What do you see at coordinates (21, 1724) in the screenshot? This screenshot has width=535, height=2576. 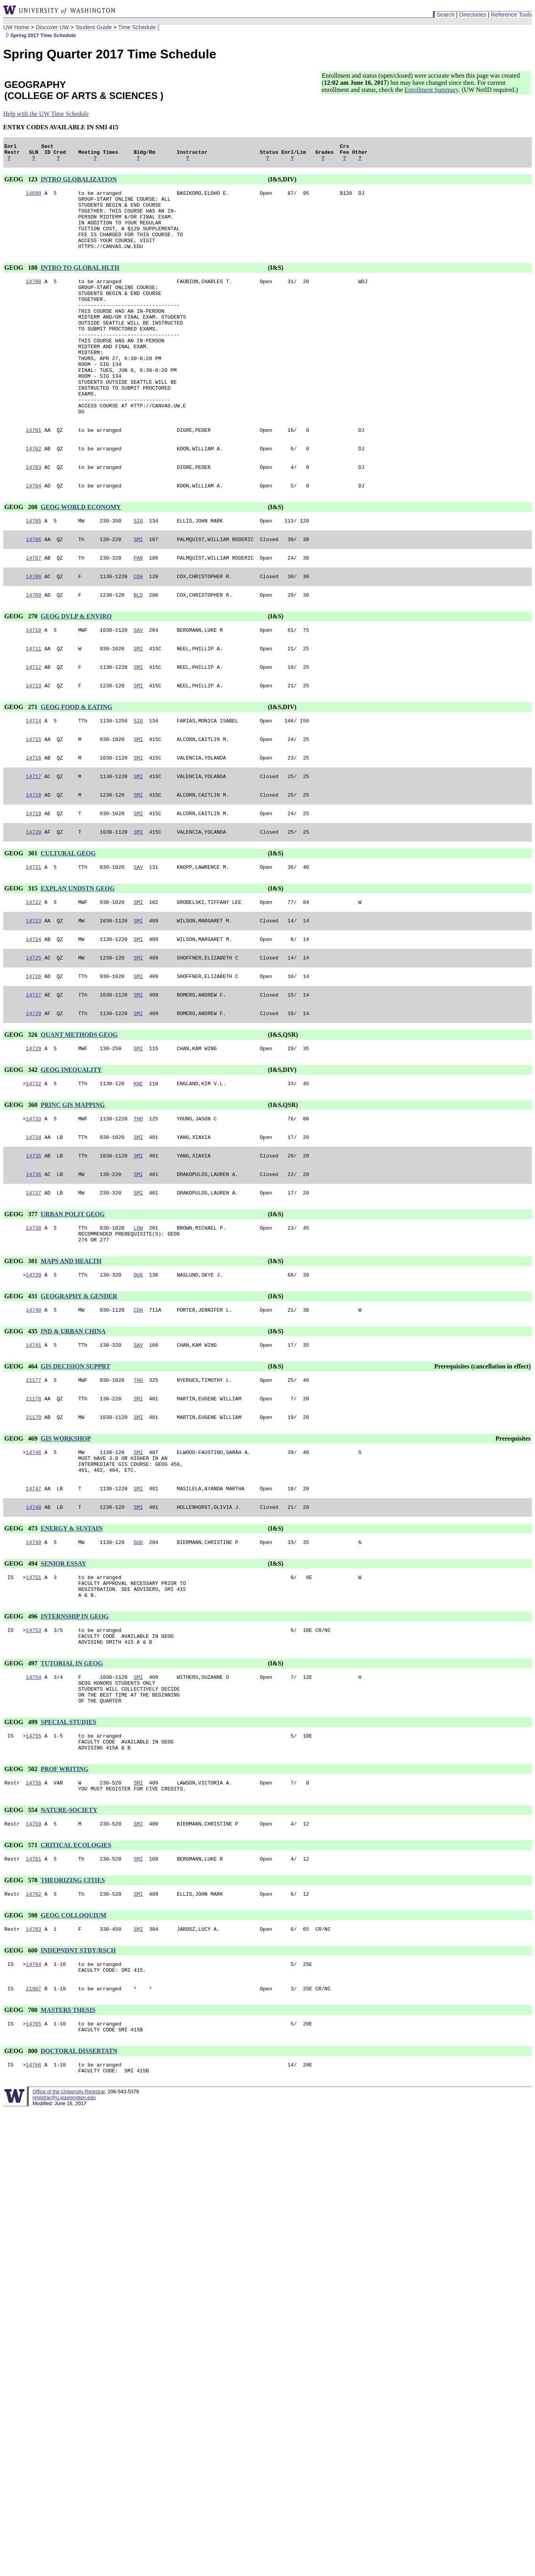 I see `GEOG 496` at bounding box center [21, 1724].